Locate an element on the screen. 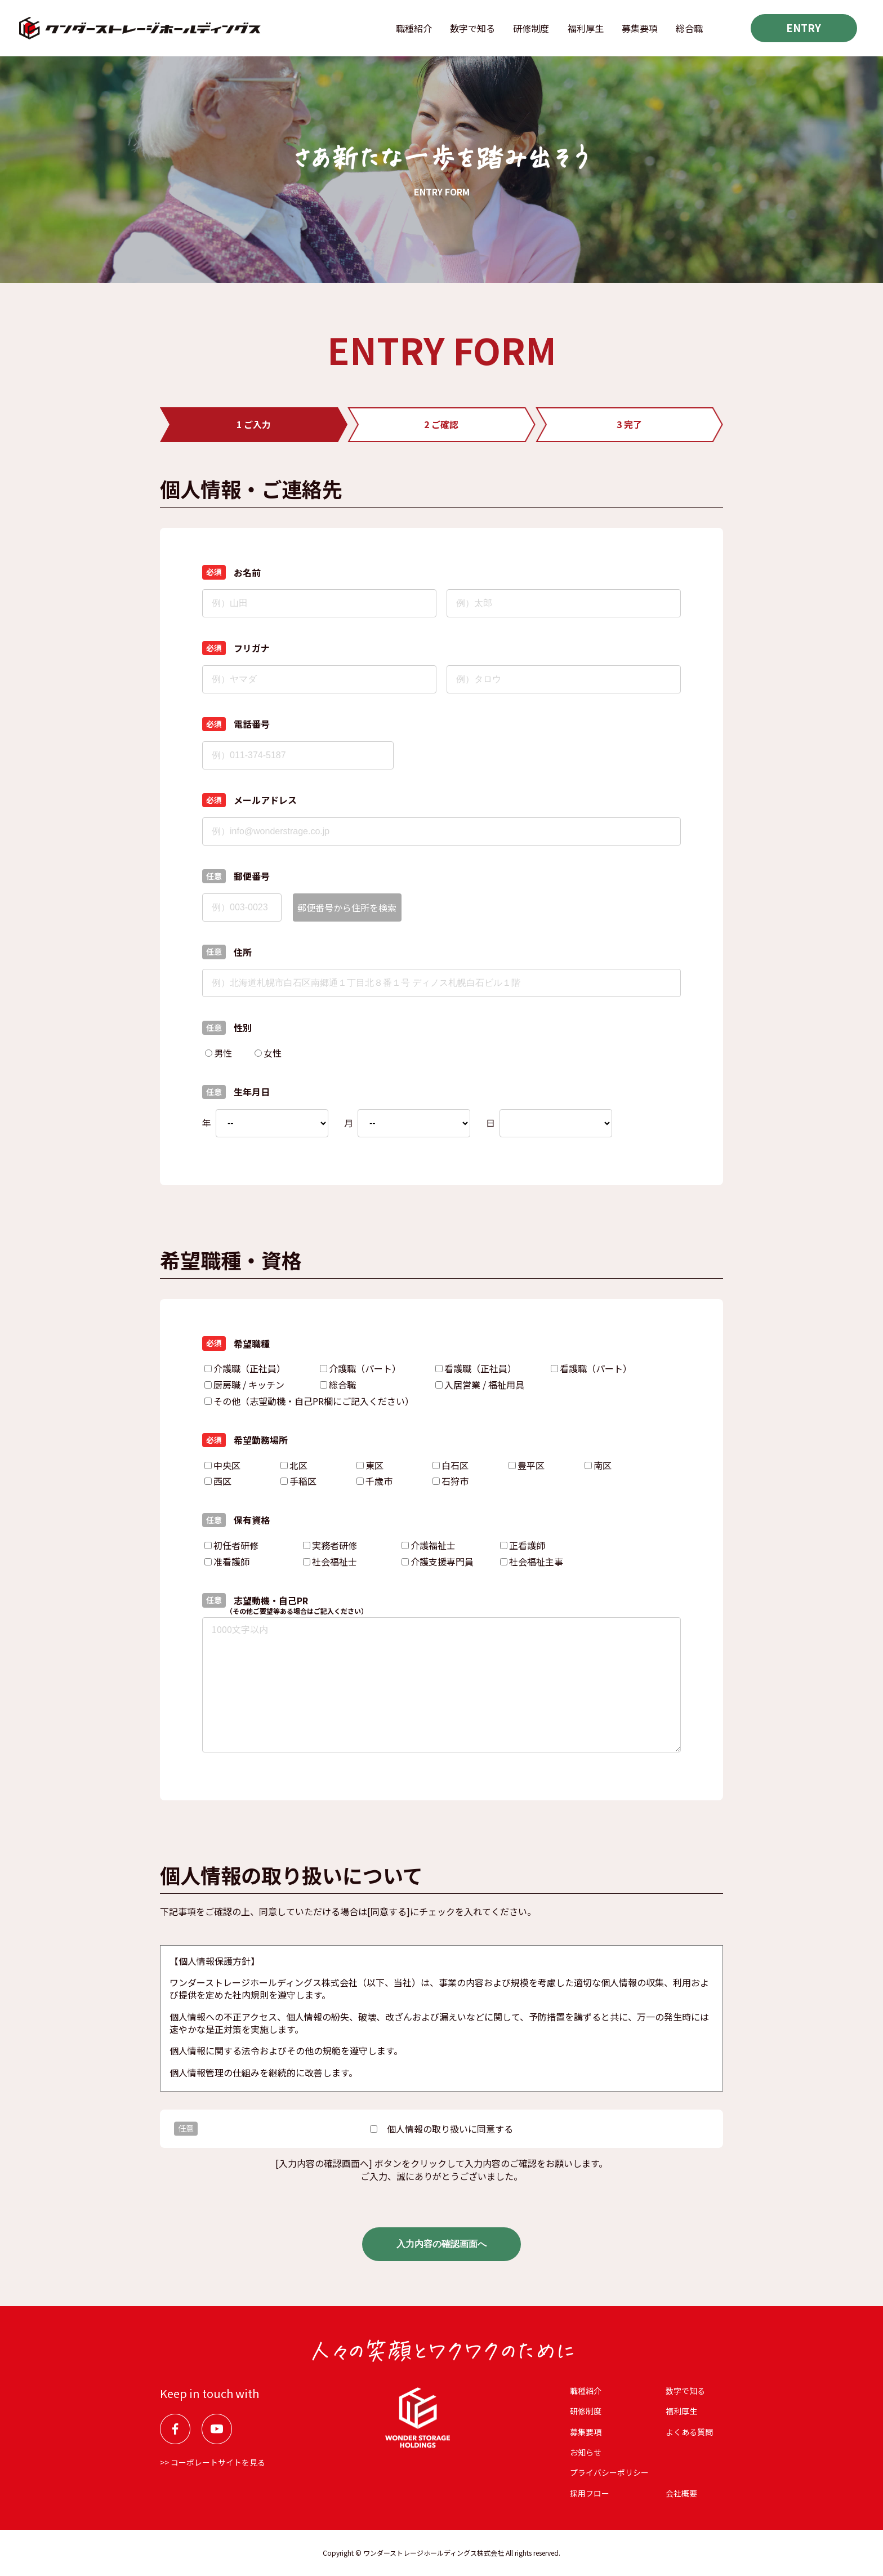 This screenshot has height=2576, width=883. 介護職（正社員） is located at coordinates (245, 1368).